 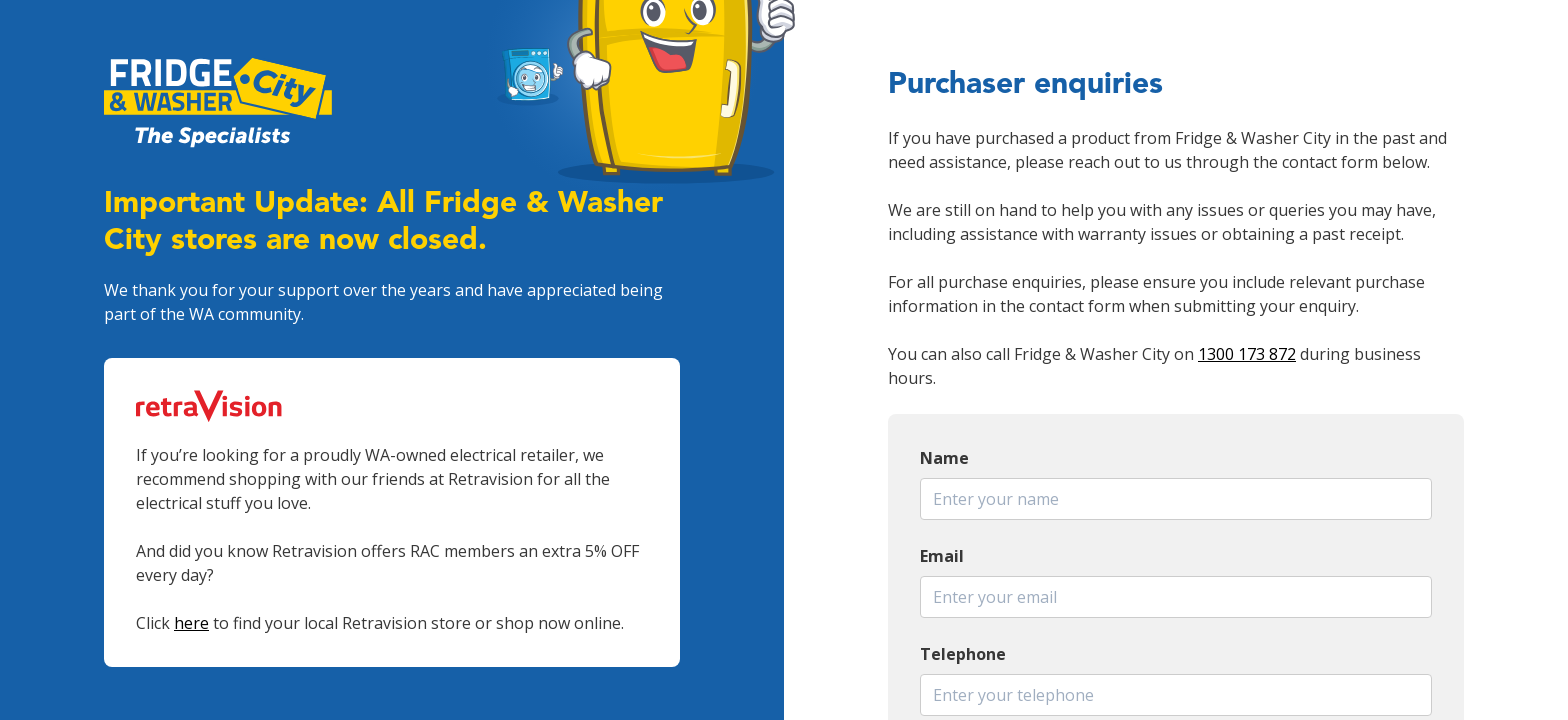 What do you see at coordinates (1247, 354) in the screenshot?
I see `1300 173 872` at bounding box center [1247, 354].